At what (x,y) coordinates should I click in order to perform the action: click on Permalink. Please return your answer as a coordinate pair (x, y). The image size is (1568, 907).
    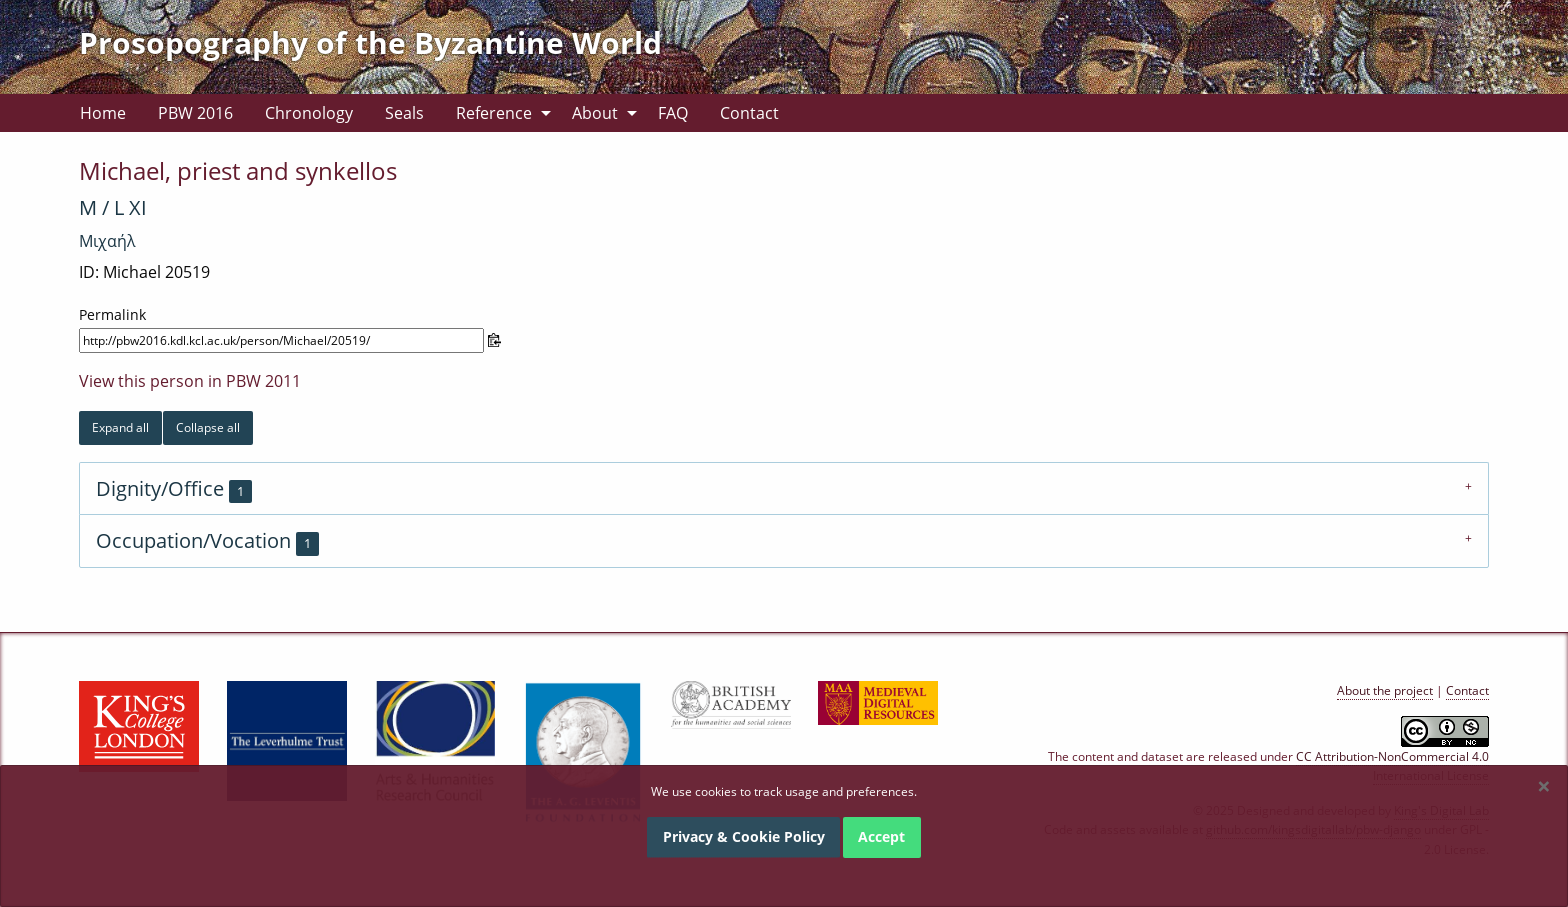
    Looking at the image, I should click on (112, 314).